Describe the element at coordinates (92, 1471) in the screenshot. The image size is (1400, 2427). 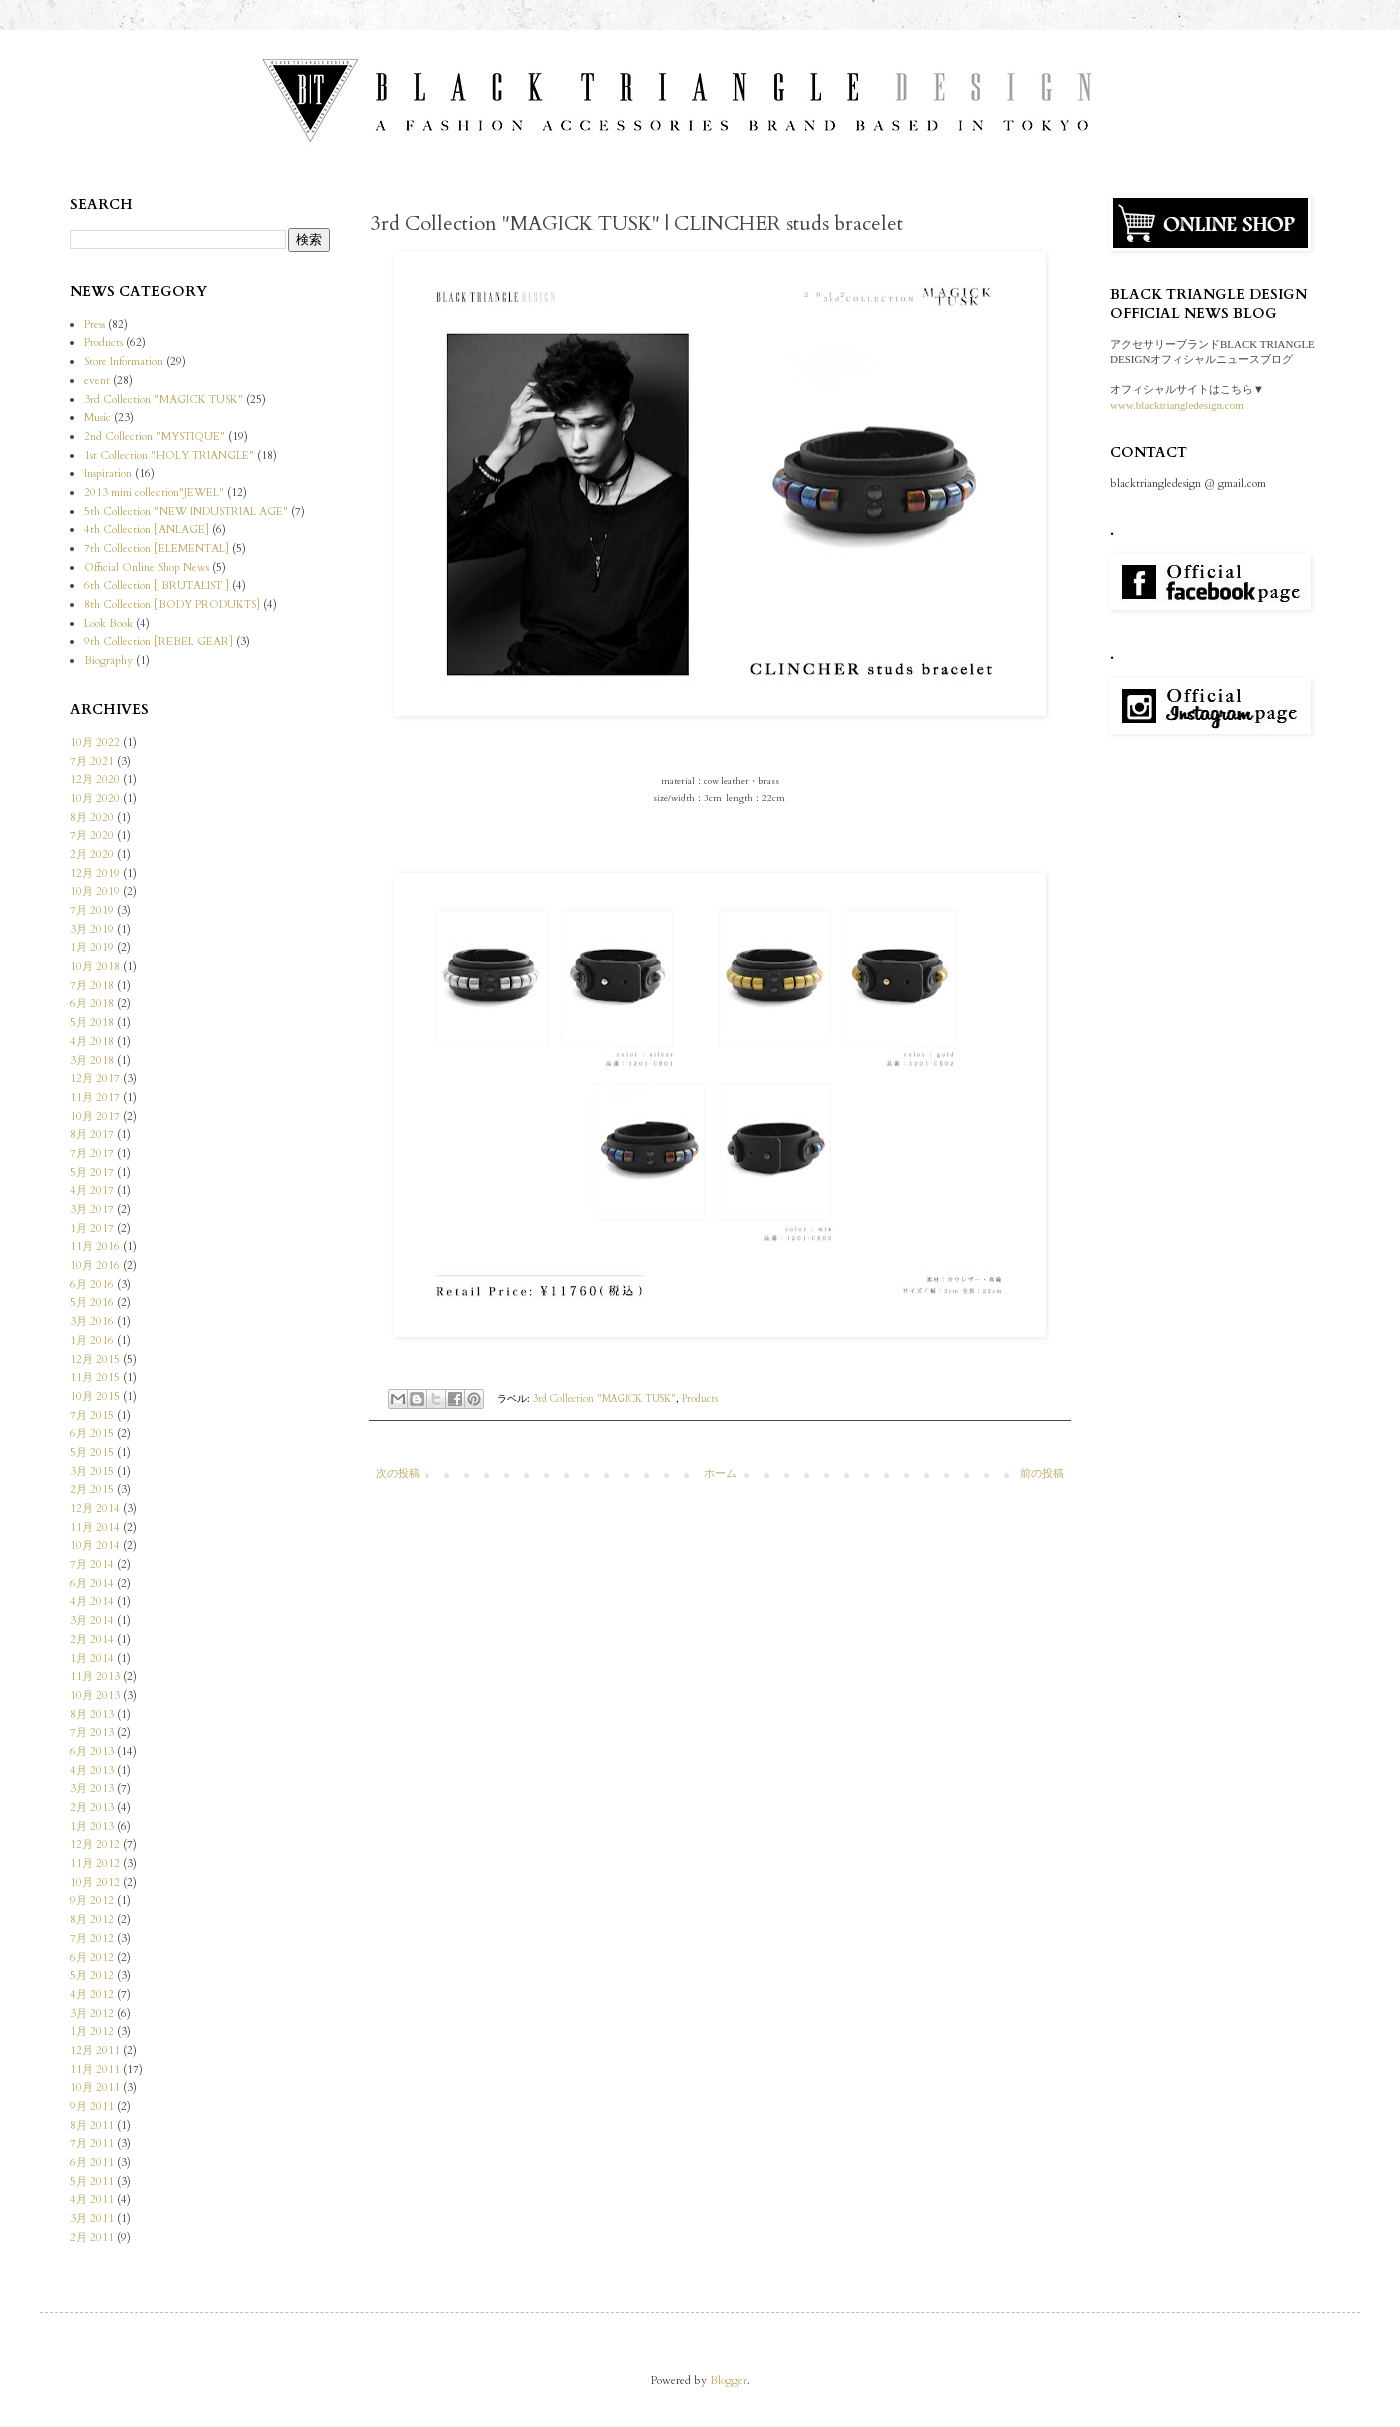
I see `3月 2015` at that location.